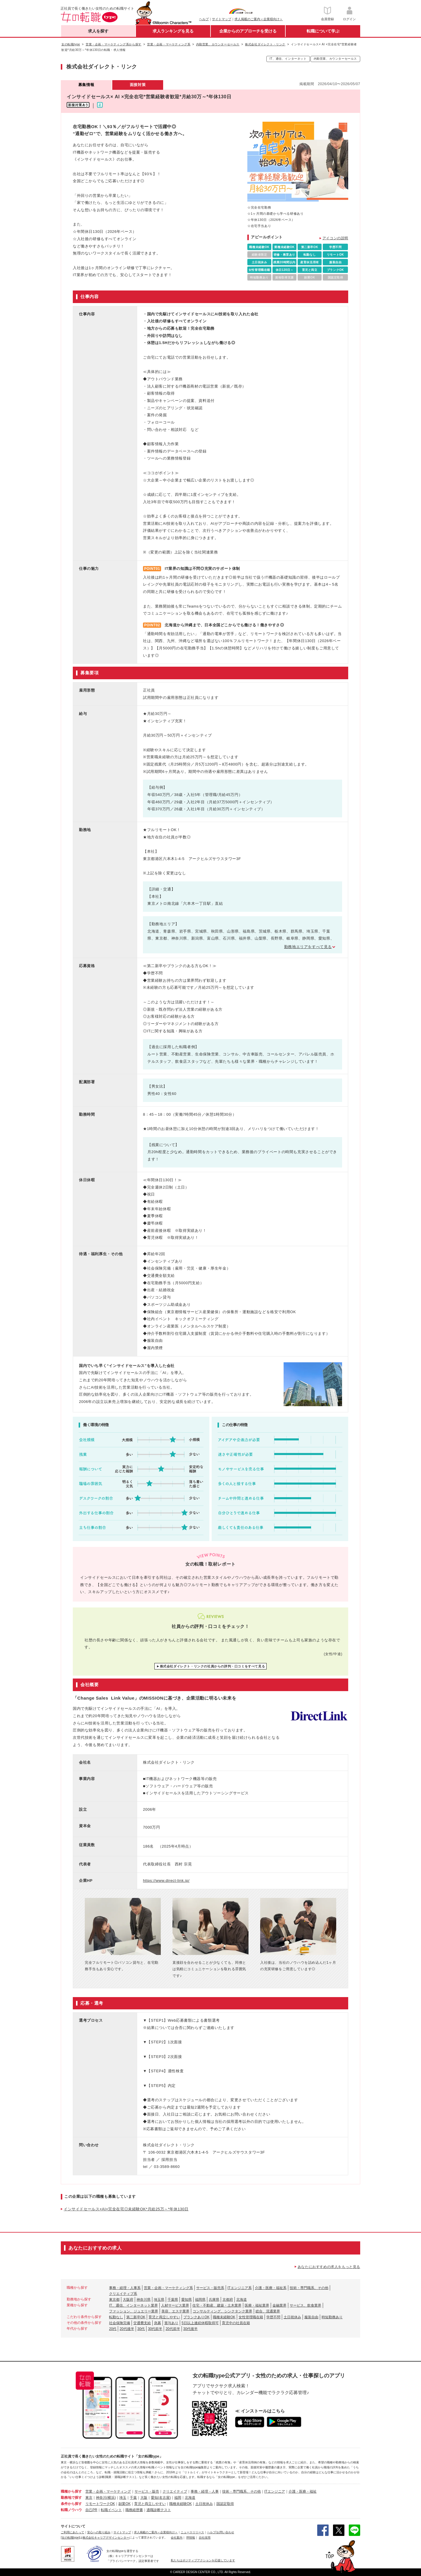 Image resolution: width=421 pixels, height=2576 pixels. I want to click on 職種から探す, so click(71, 2491).